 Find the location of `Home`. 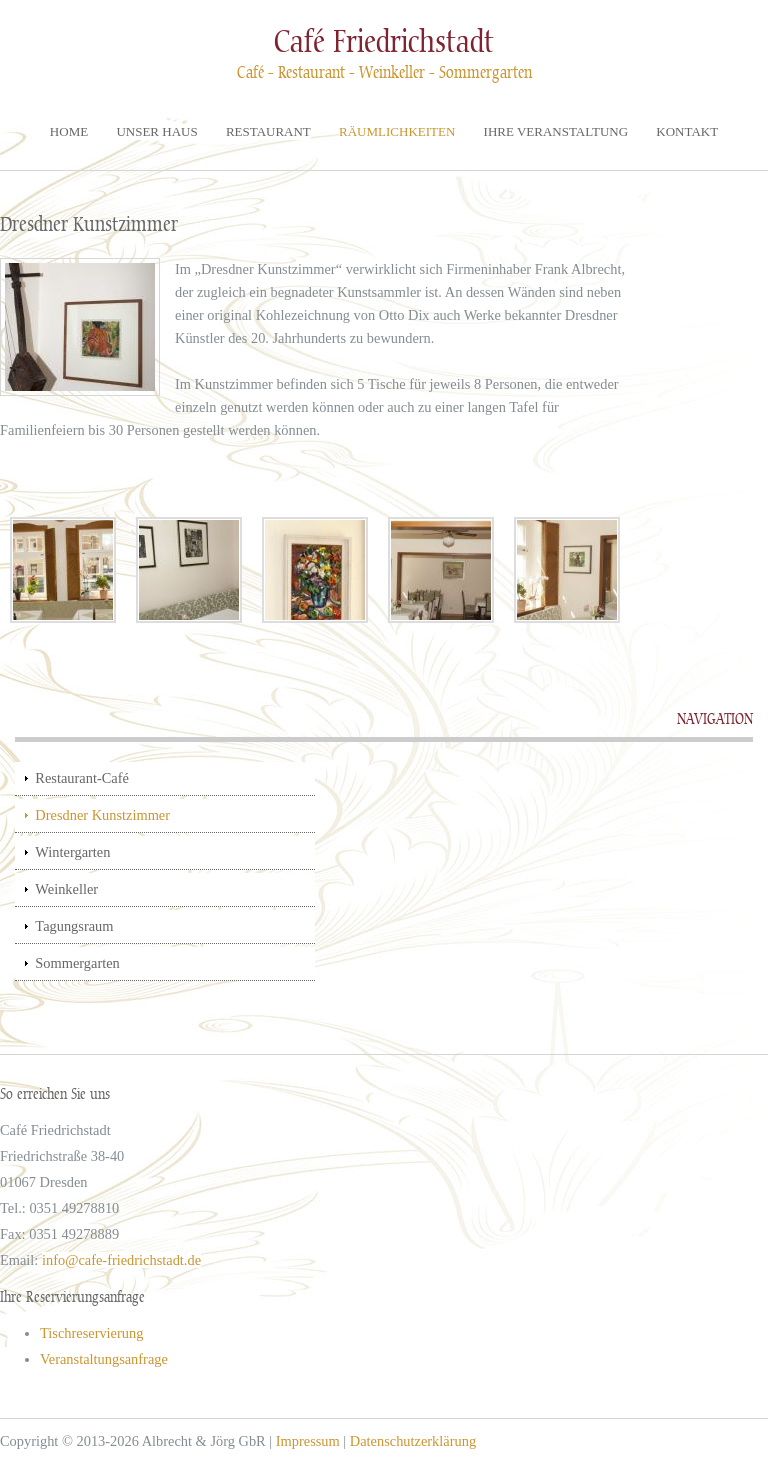

Home is located at coordinates (69, 131).